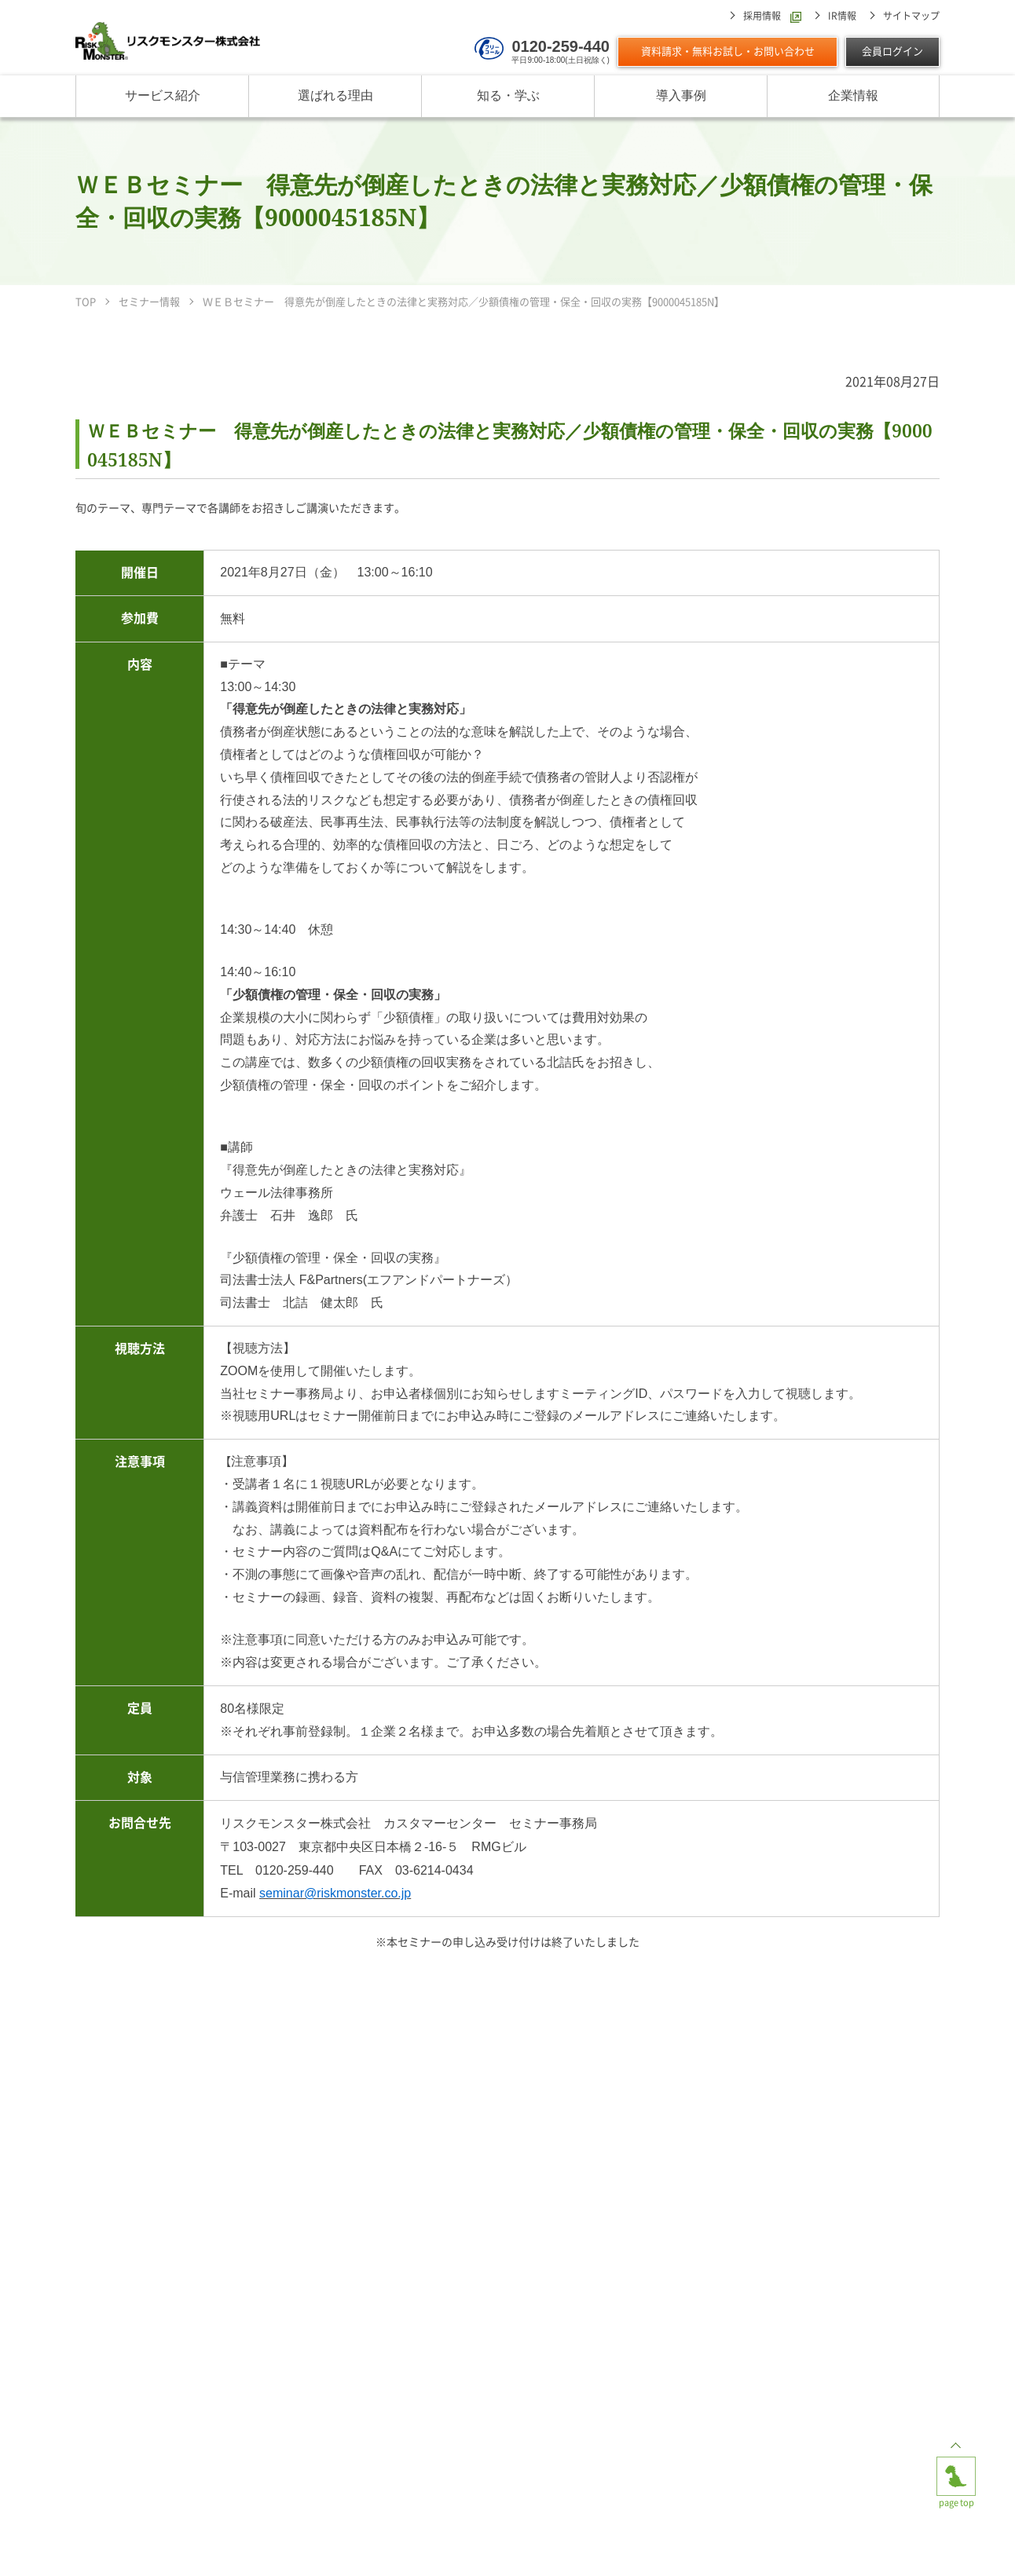  What do you see at coordinates (162, 96) in the screenshot?
I see `サービス紹介` at bounding box center [162, 96].